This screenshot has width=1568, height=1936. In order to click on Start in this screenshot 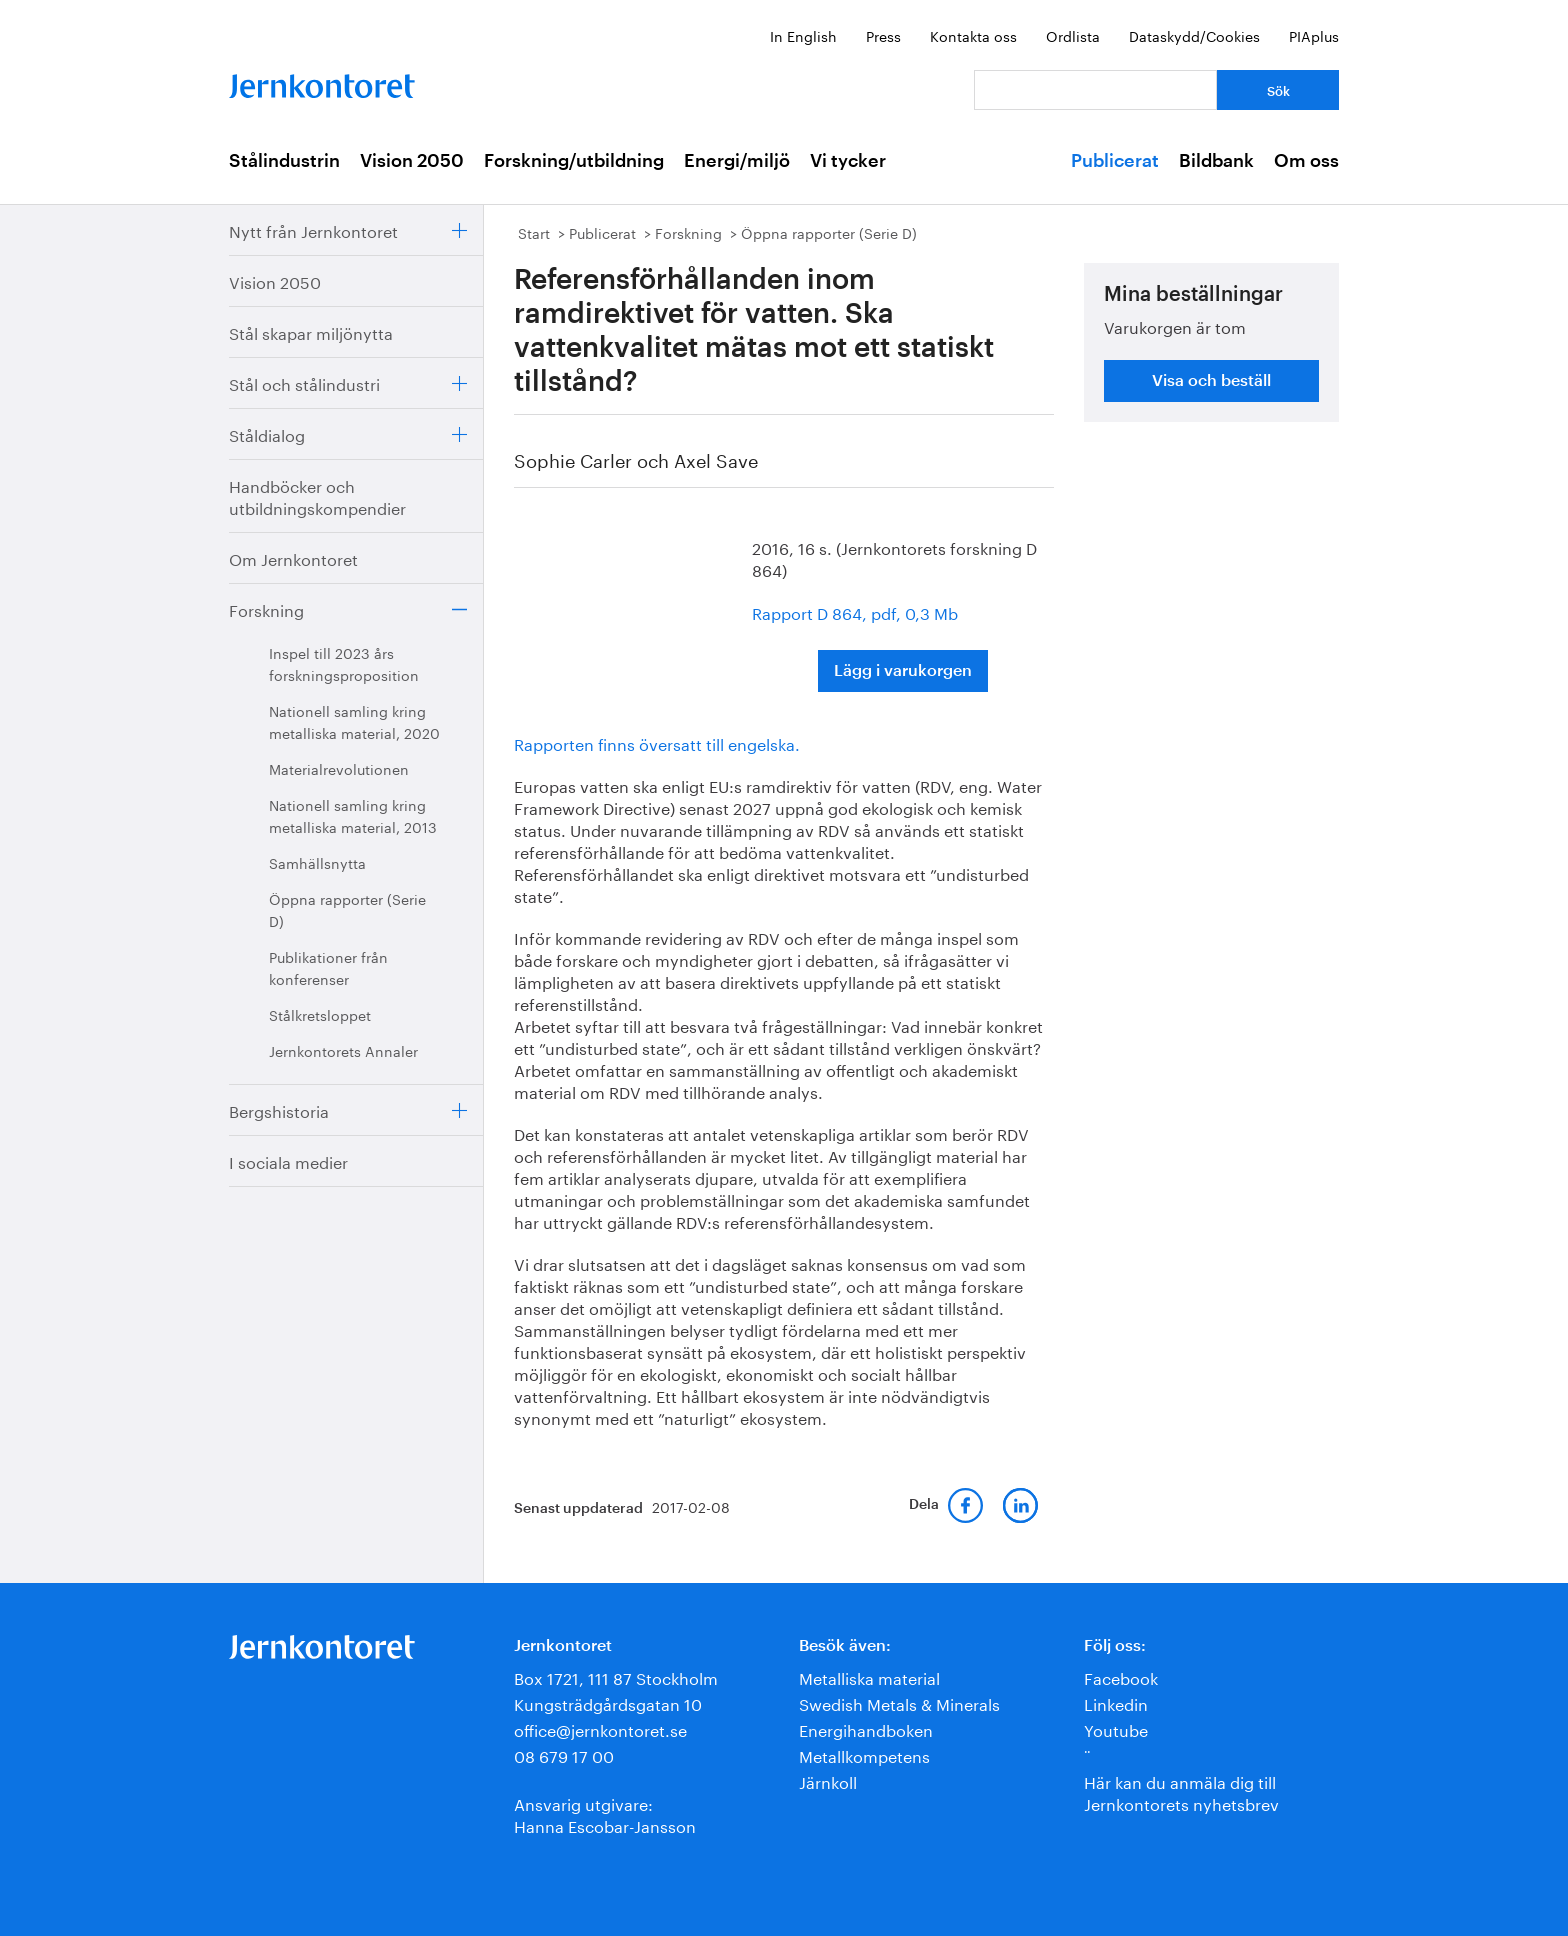, I will do `click(534, 232)`.